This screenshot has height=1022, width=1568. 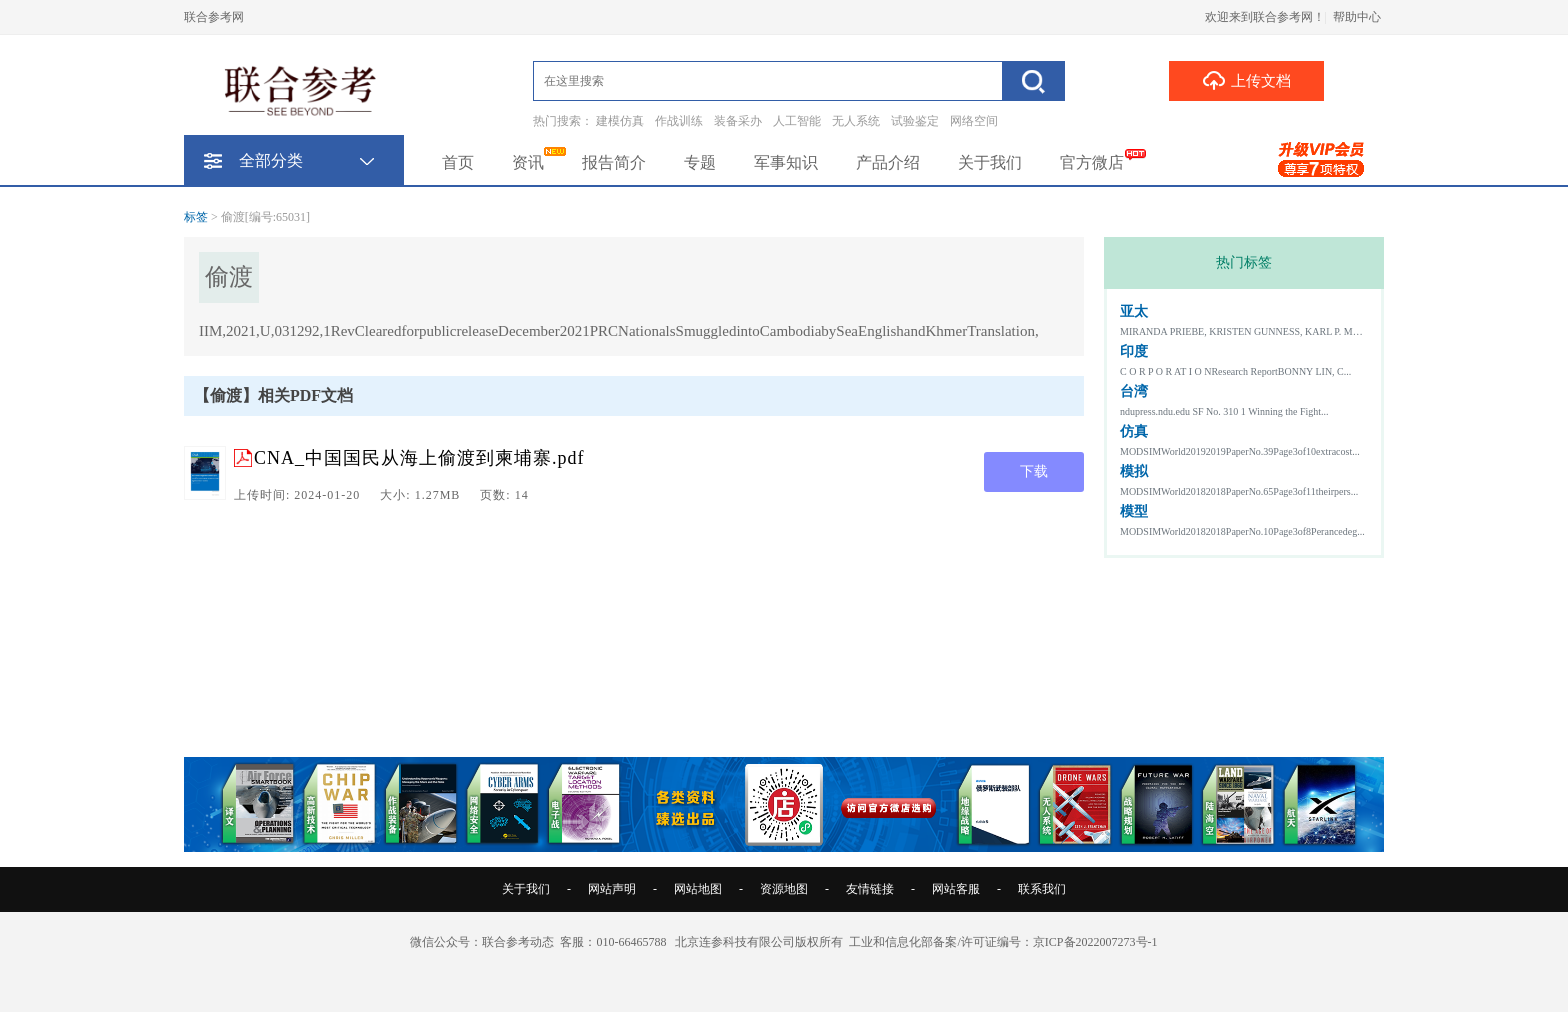 What do you see at coordinates (1246, 80) in the screenshot?
I see `上传文档` at bounding box center [1246, 80].